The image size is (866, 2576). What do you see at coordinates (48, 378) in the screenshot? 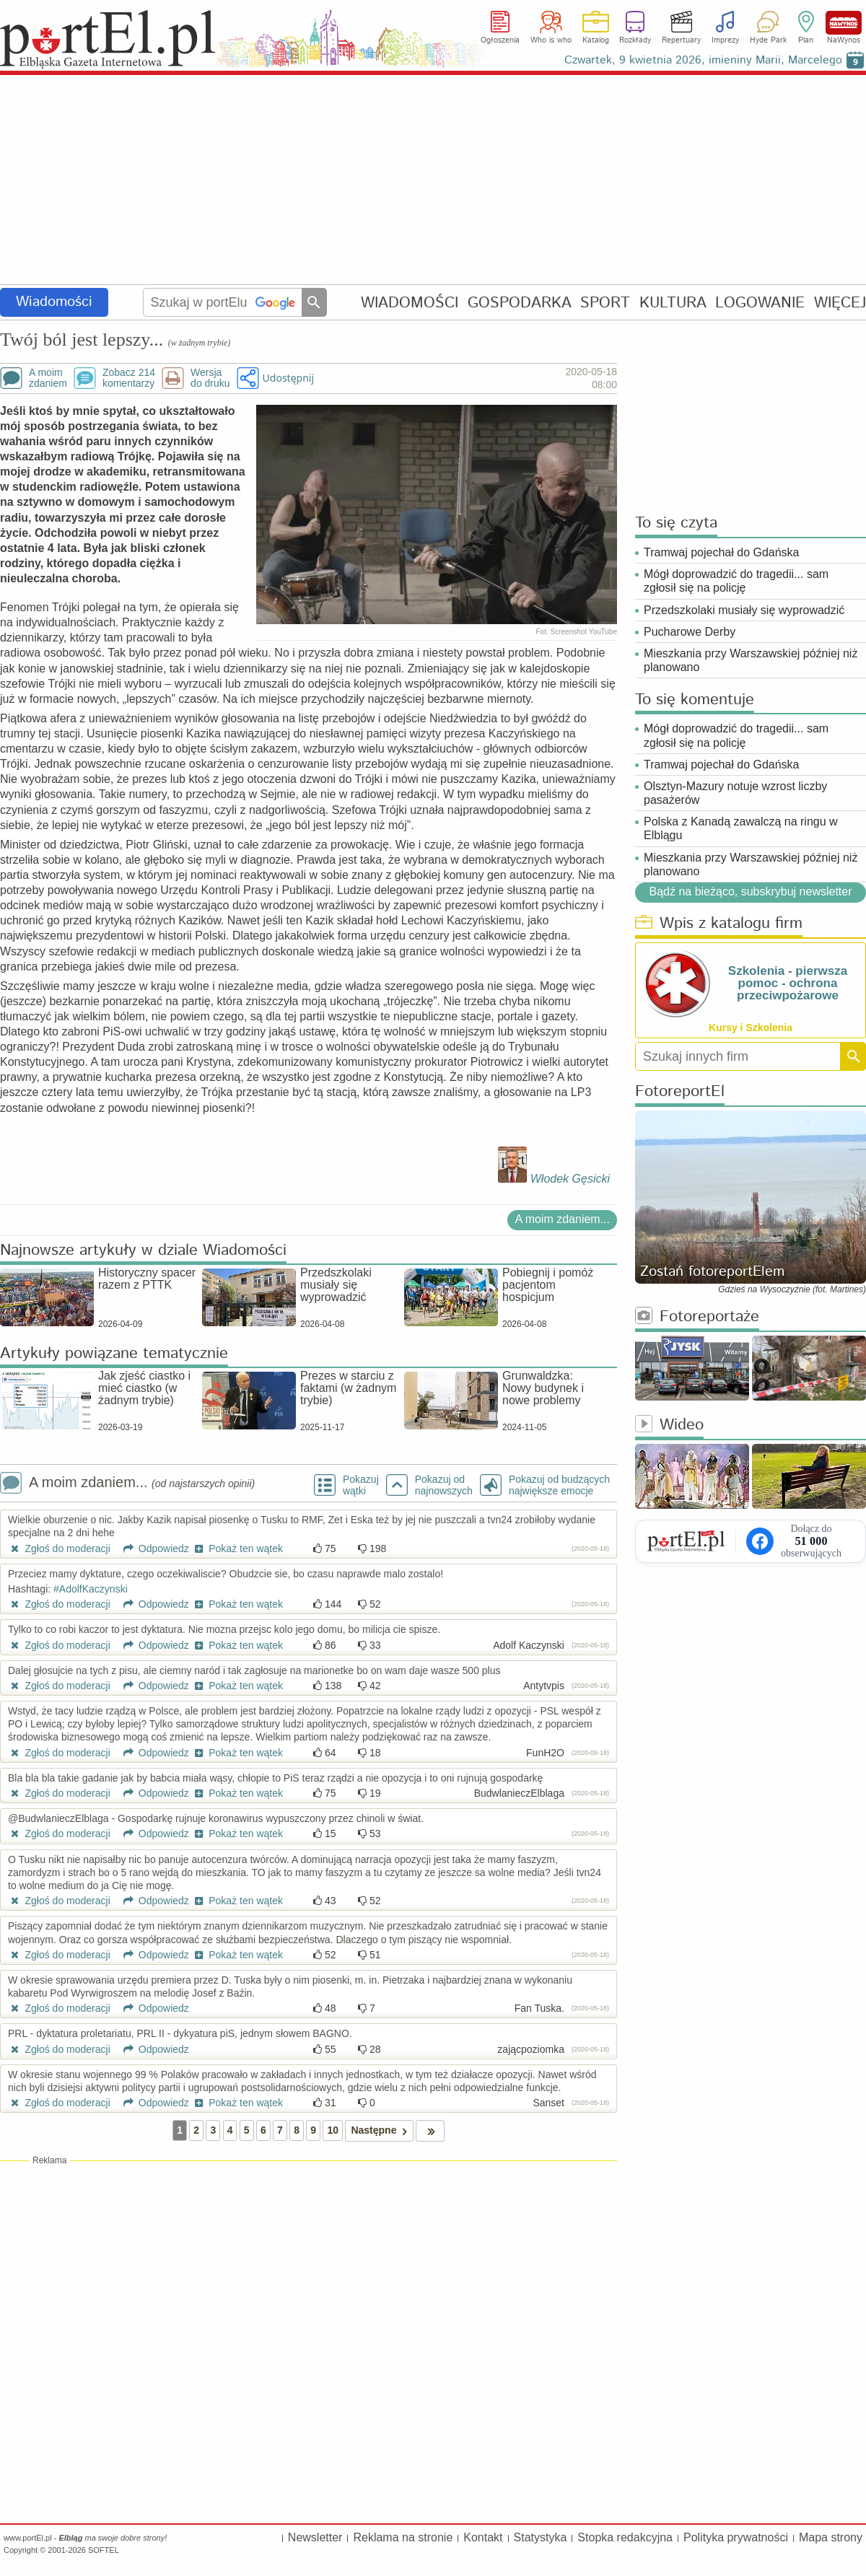
I see `A moimzdaniem` at bounding box center [48, 378].